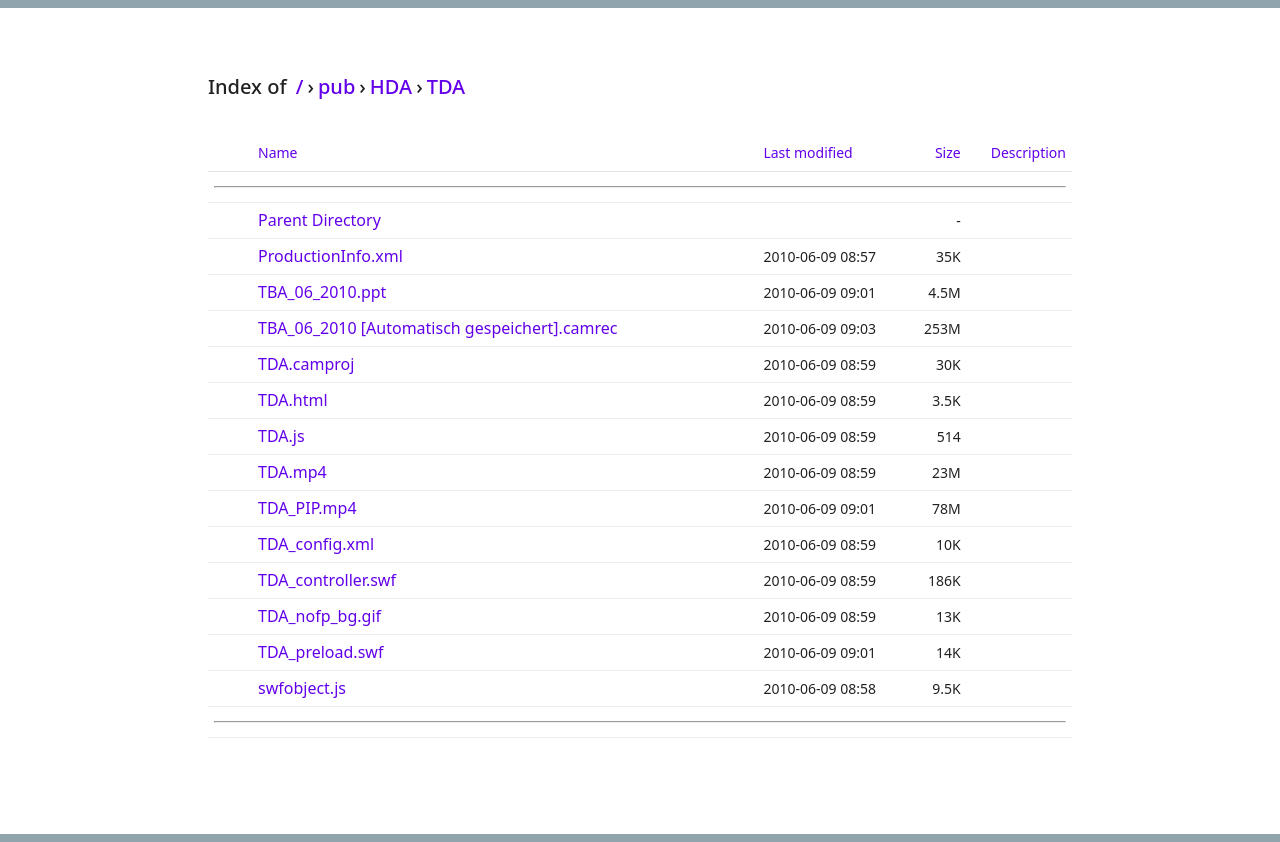 This screenshot has width=1280, height=842. Describe the element at coordinates (330, 256) in the screenshot. I see `ProductionInfo.xml` at that location.